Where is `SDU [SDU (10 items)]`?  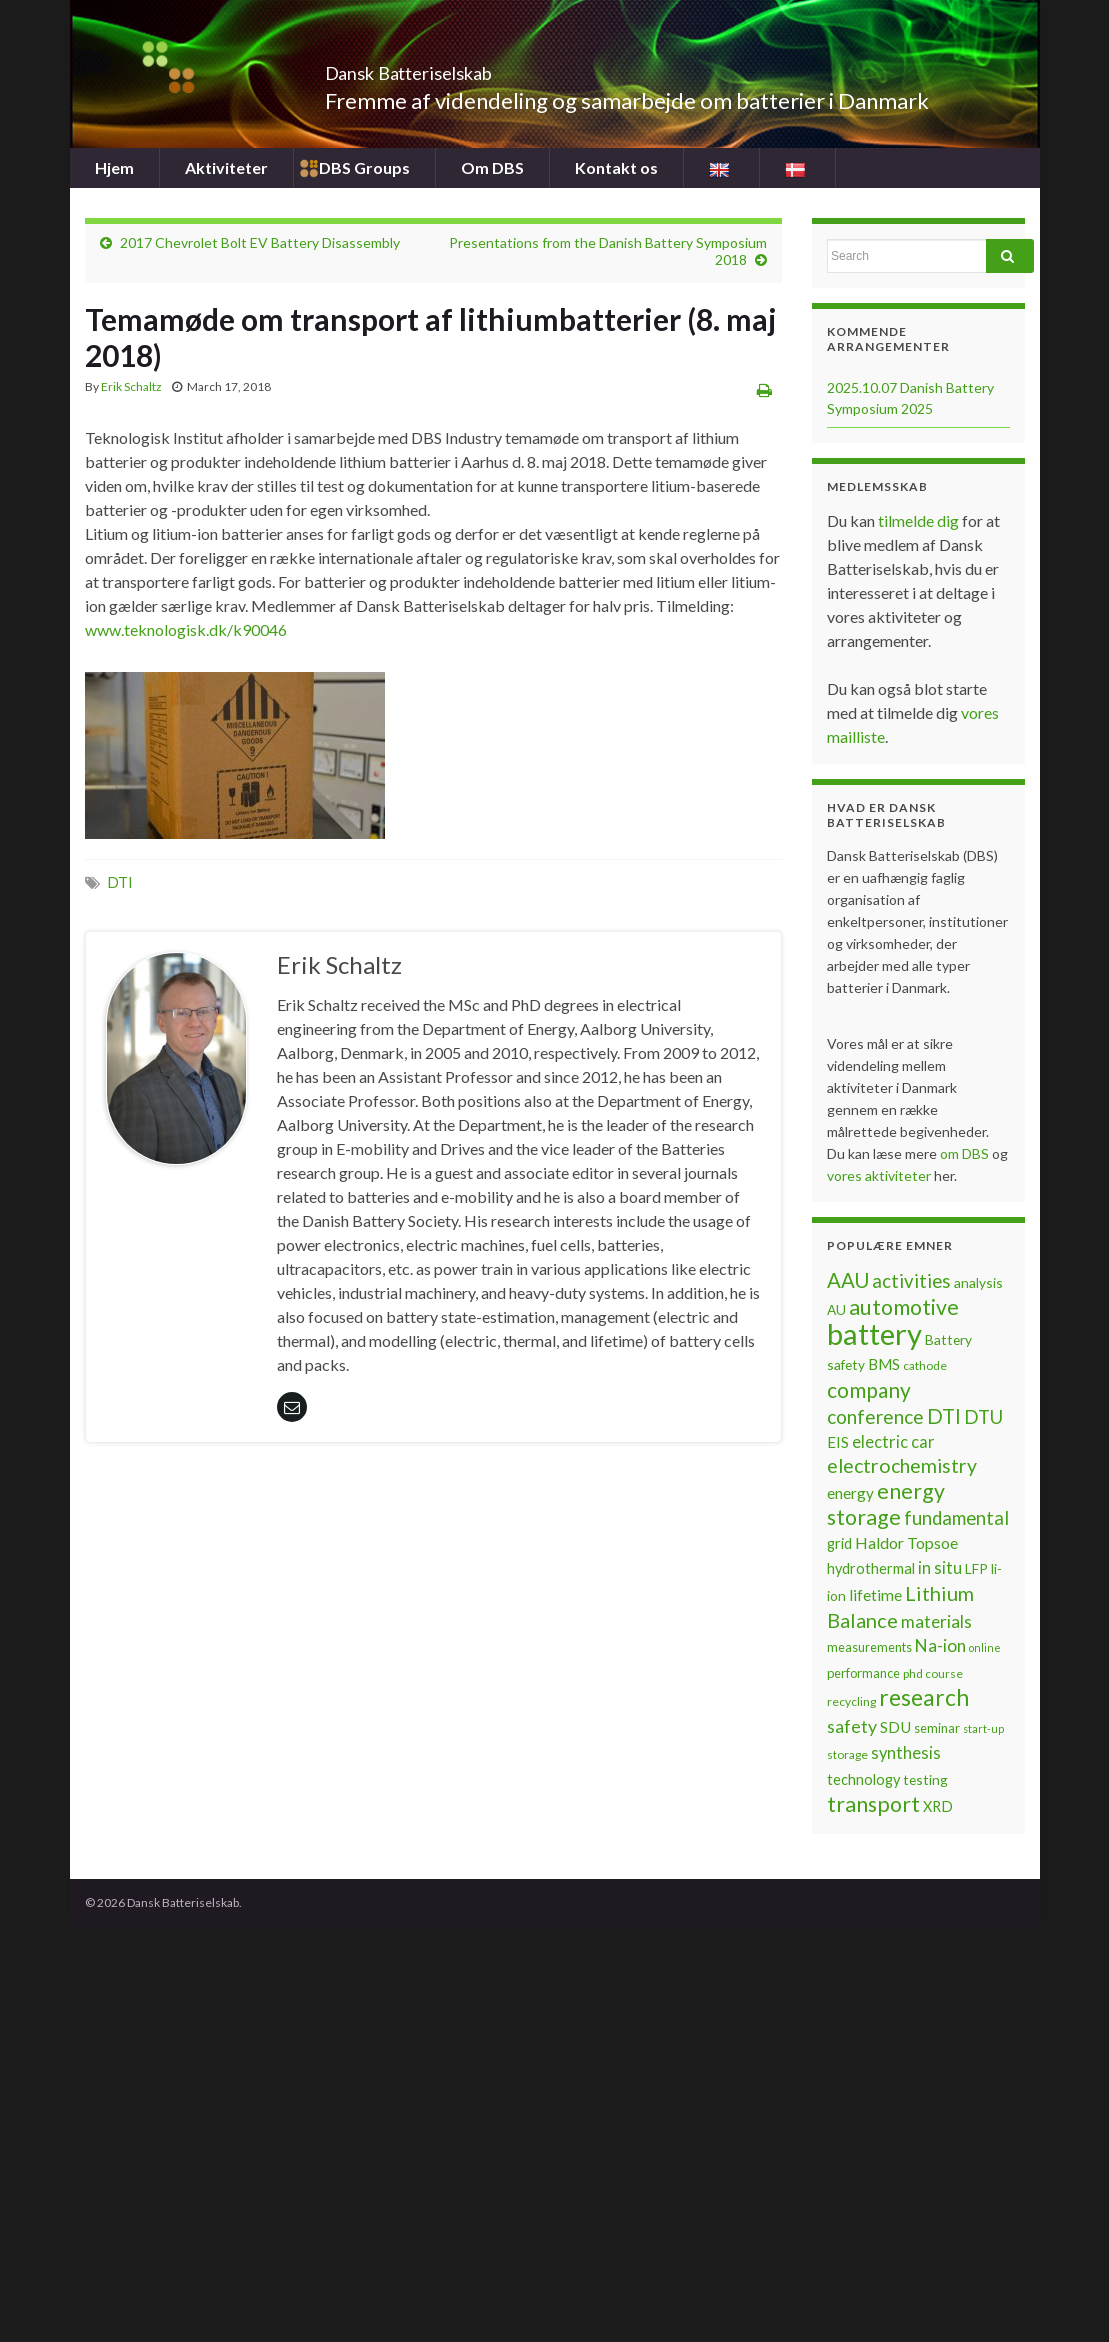 SDU [SDU (10 items)] is located at coordinates (895, 1727).